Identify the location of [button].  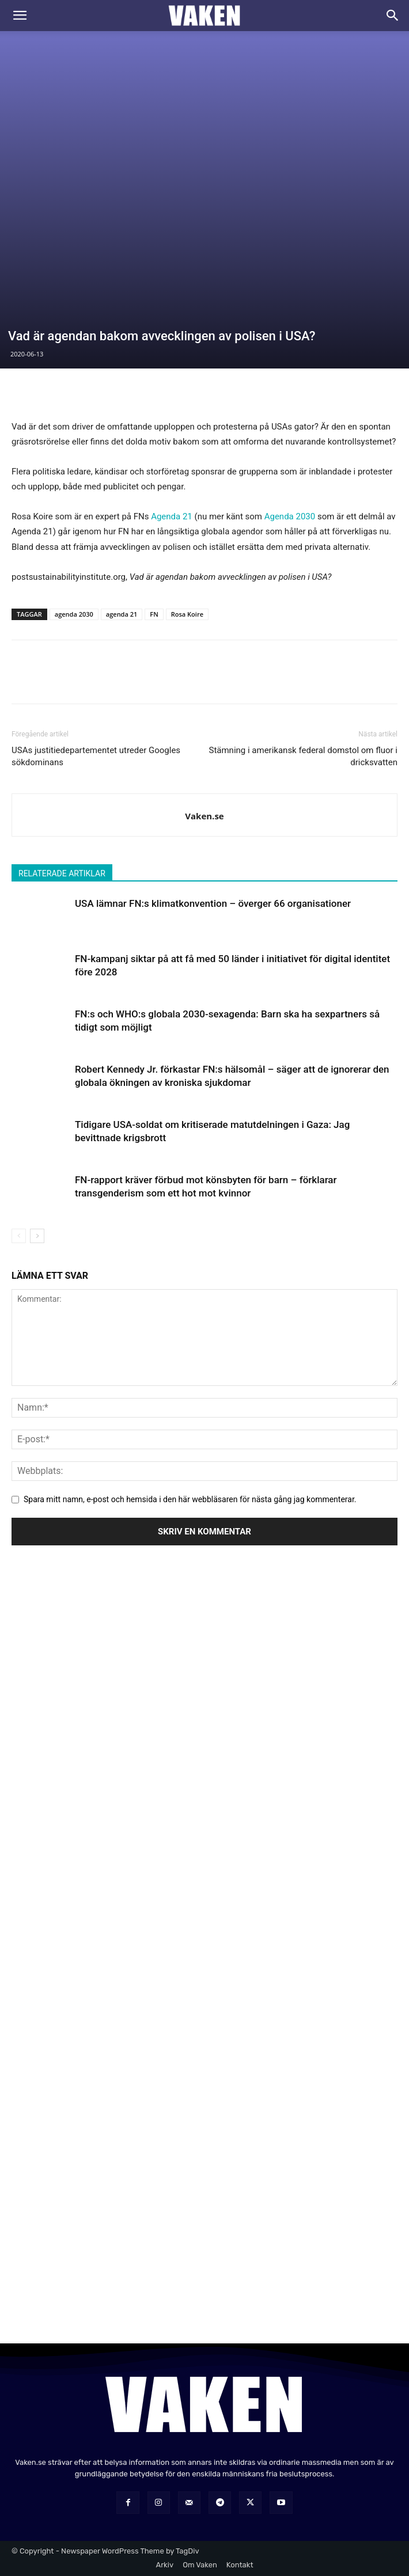
(19, 15).